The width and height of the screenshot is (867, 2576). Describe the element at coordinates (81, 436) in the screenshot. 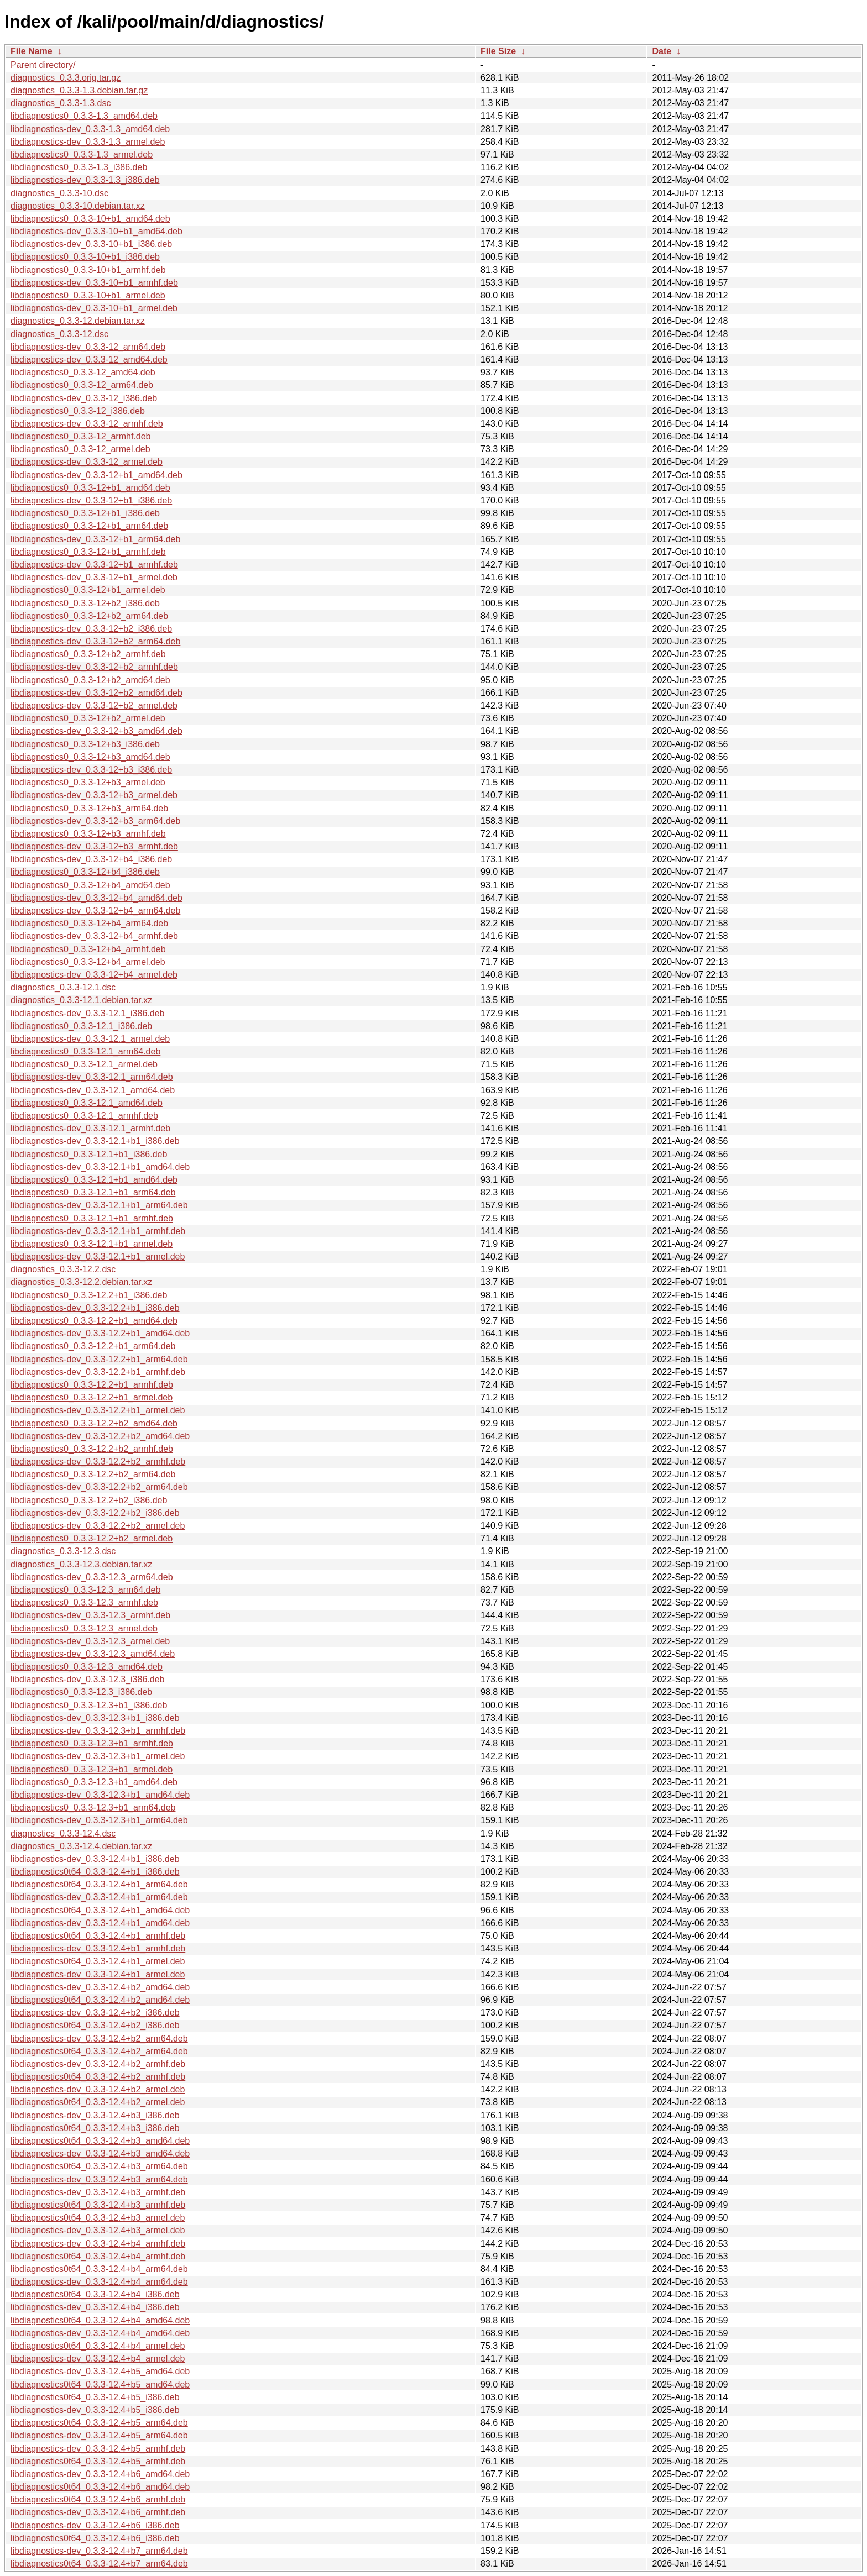

I see `libdiagnostics0_0.3.3-12_armhf.deb` at that location.